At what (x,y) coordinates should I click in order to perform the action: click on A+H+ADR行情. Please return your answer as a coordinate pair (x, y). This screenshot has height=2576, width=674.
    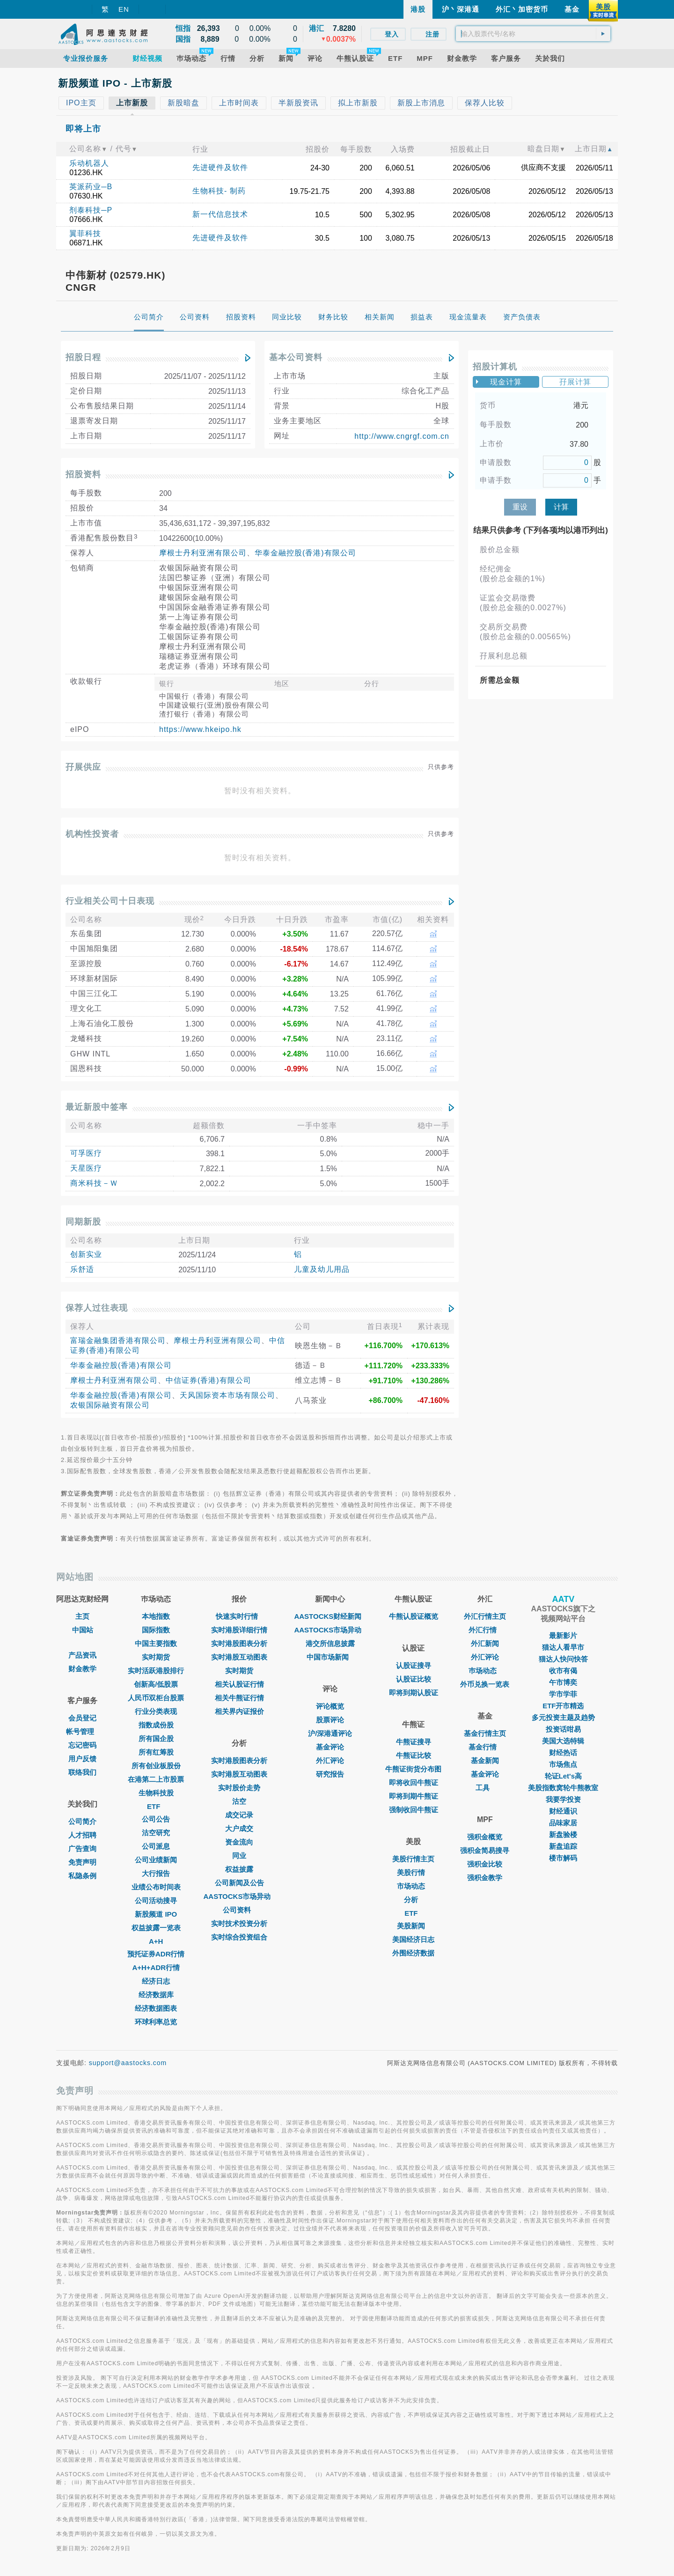
    Looking at the image, I should click on (156, 1967).